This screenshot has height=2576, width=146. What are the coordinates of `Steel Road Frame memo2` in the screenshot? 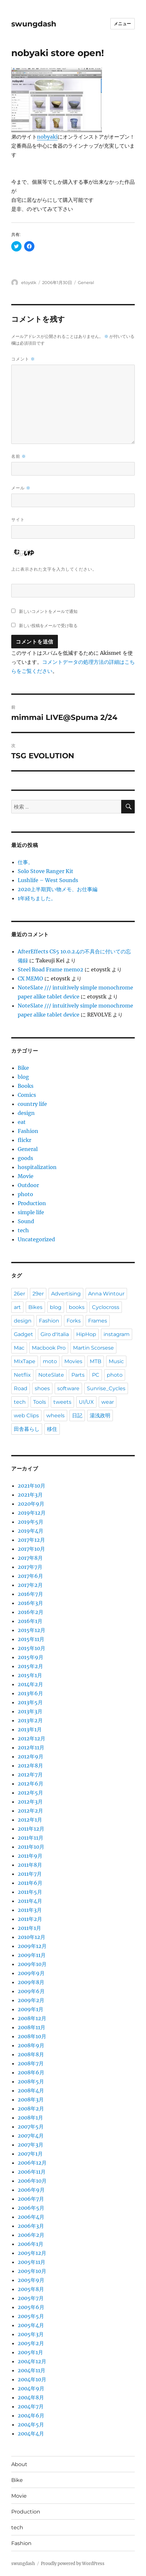 It's located at (50, 969).